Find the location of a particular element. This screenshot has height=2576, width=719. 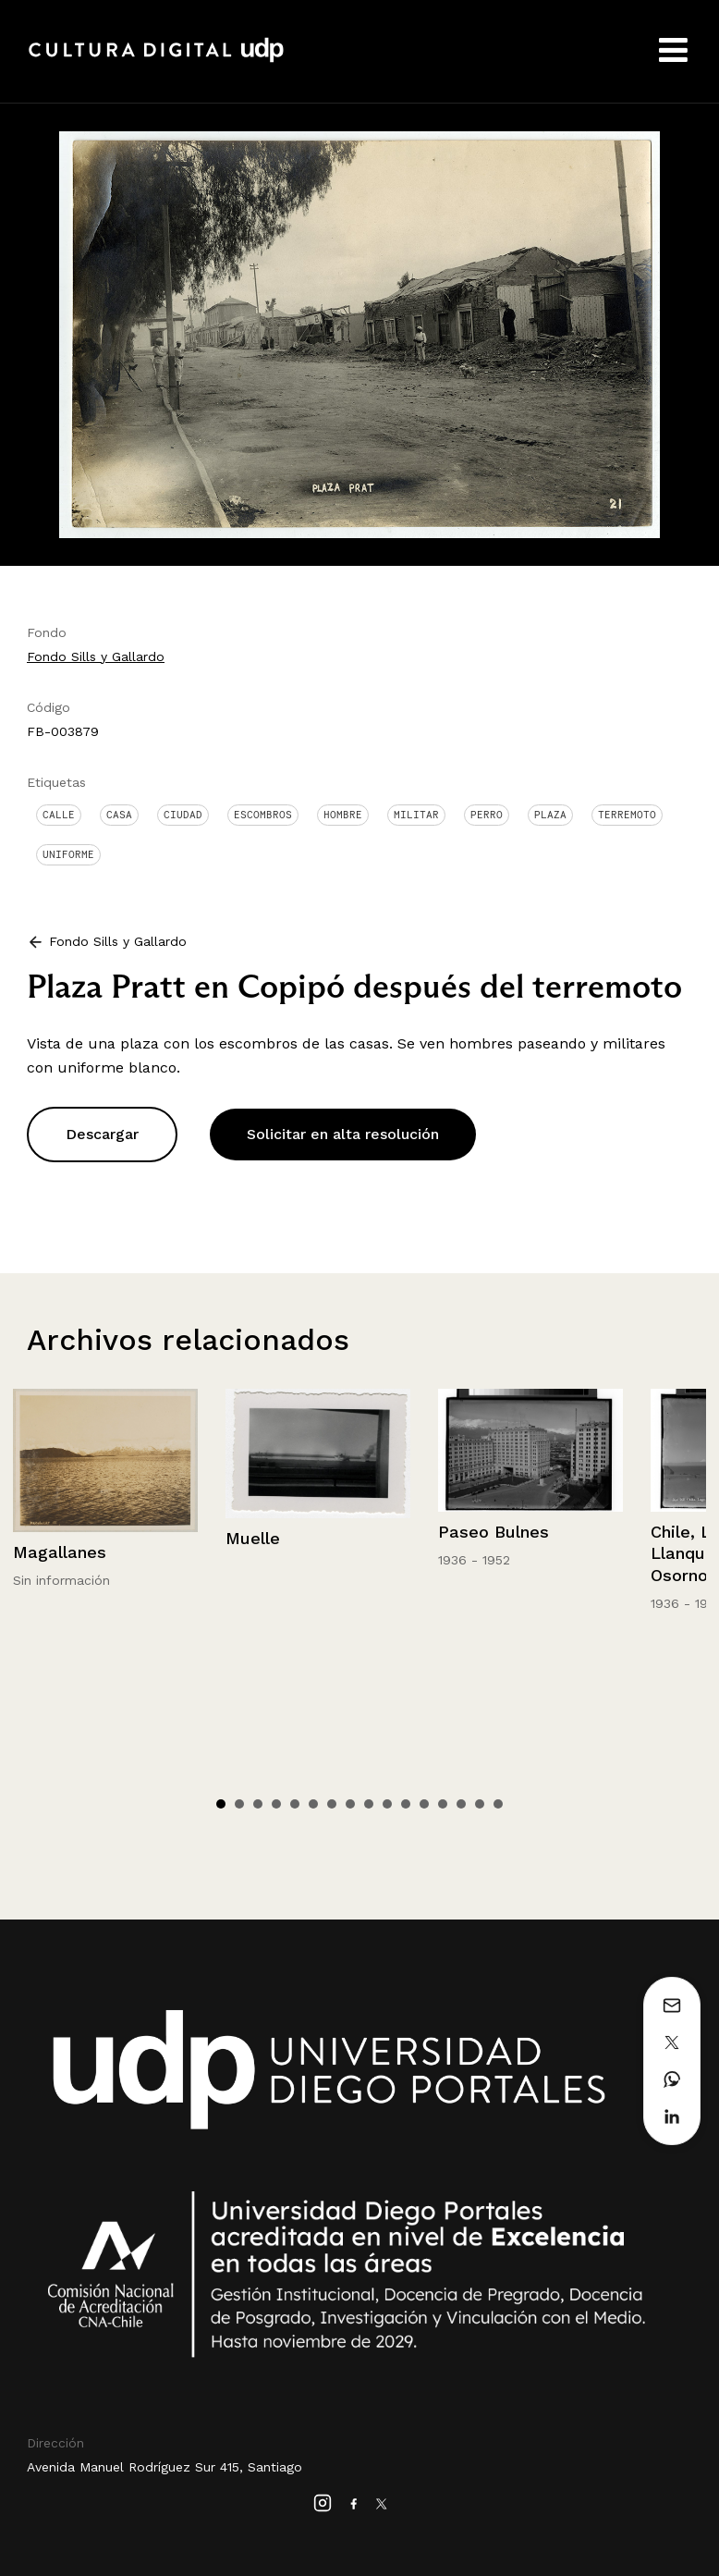

Magallanes is located at coordinates (59, 1552).